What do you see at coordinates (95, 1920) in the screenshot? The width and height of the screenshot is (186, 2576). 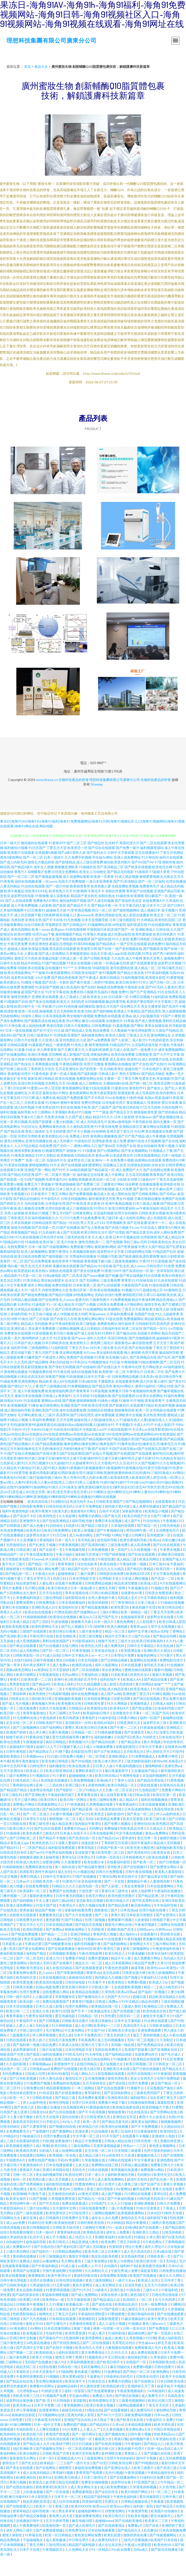 I see `伦理三级视频` at bounding box center [95, 1920].